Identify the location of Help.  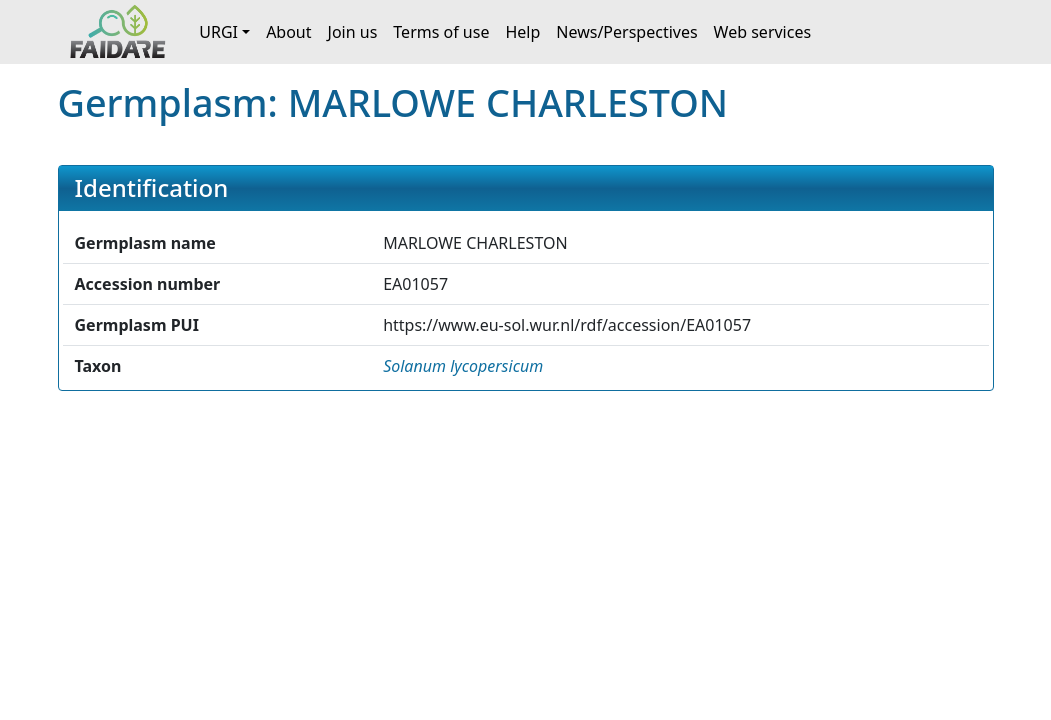
(522, 32).